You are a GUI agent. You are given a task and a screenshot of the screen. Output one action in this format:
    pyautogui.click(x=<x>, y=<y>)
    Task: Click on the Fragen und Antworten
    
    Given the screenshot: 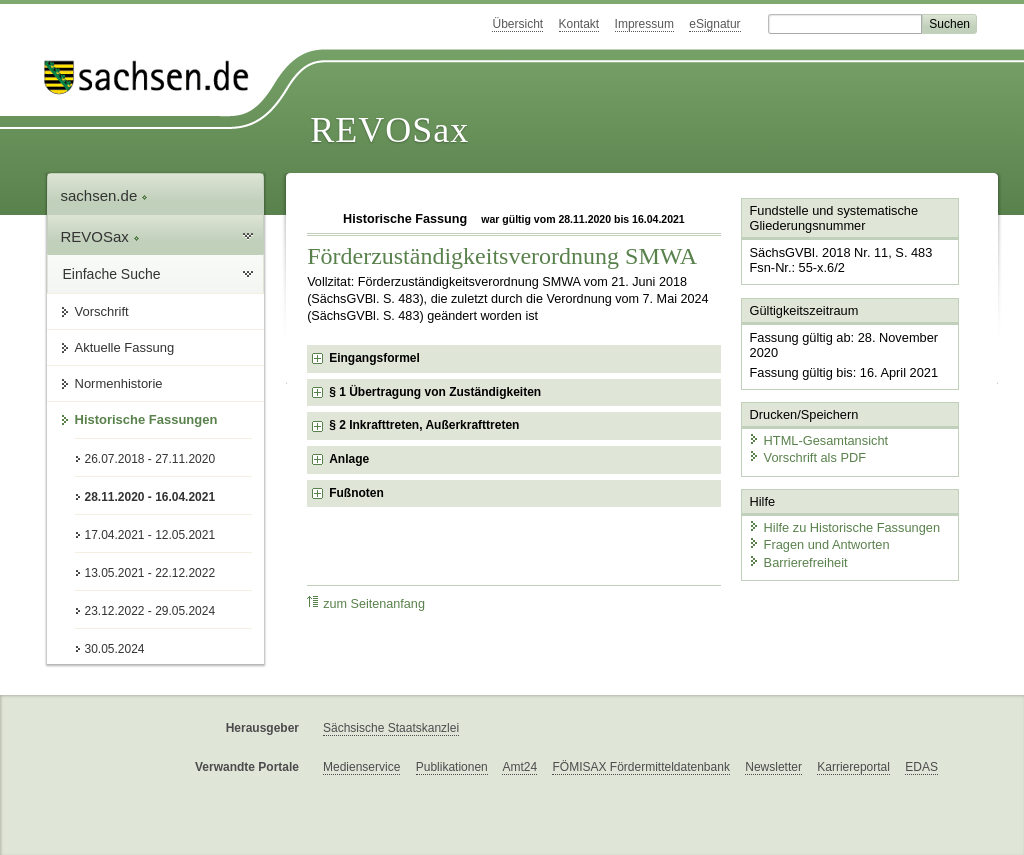 What is the action you would take?
    pyautogui.click(x=819, y=544)
    